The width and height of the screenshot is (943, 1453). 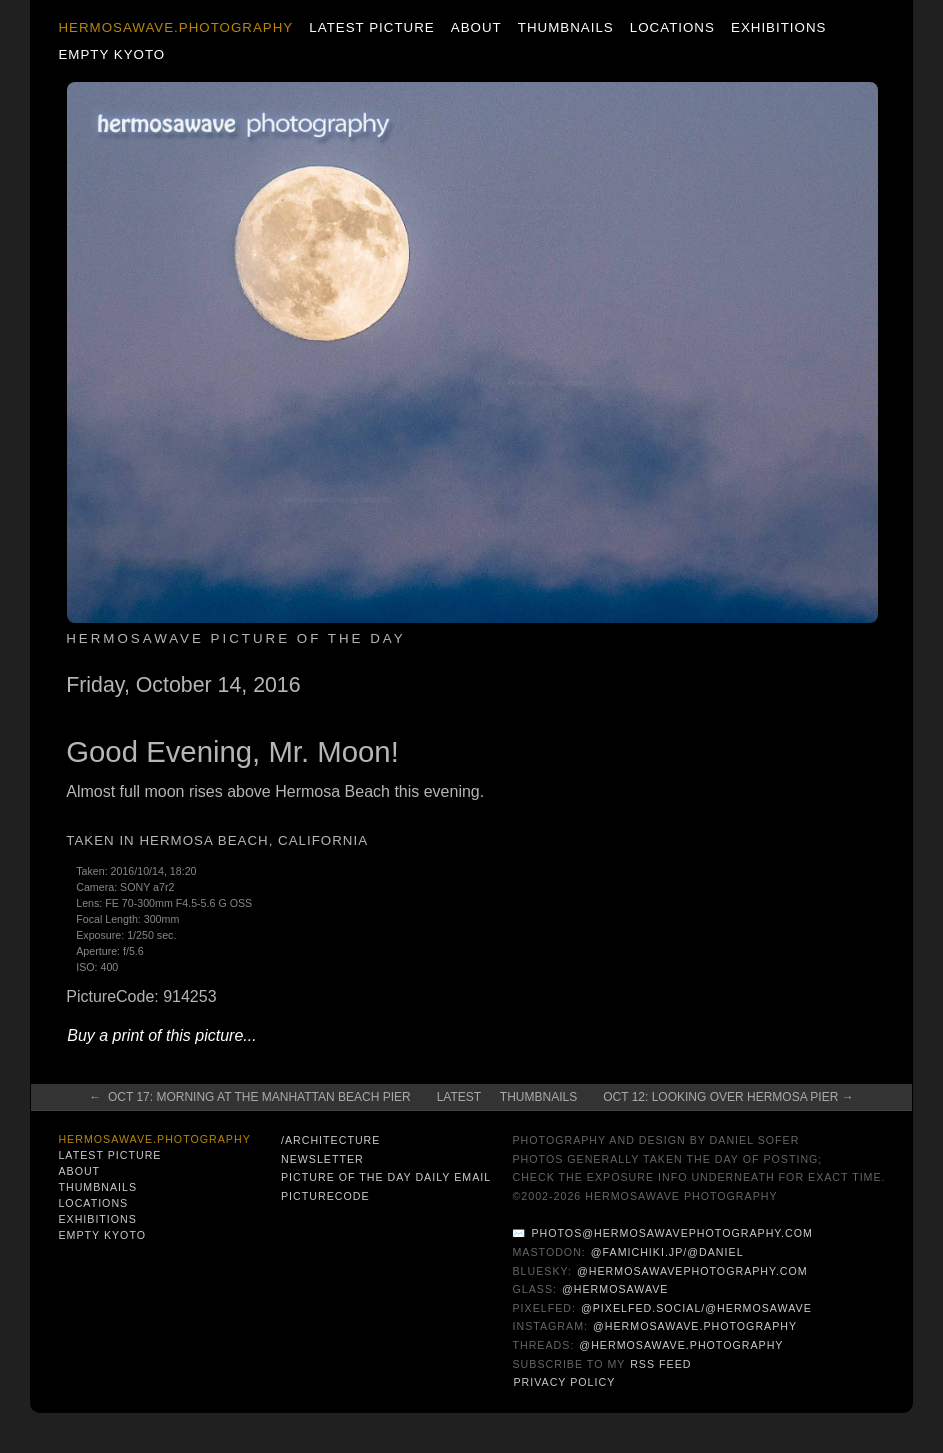 I want to click on @pixelfed.social/@hermosawave, so click(x=696, y=1308).